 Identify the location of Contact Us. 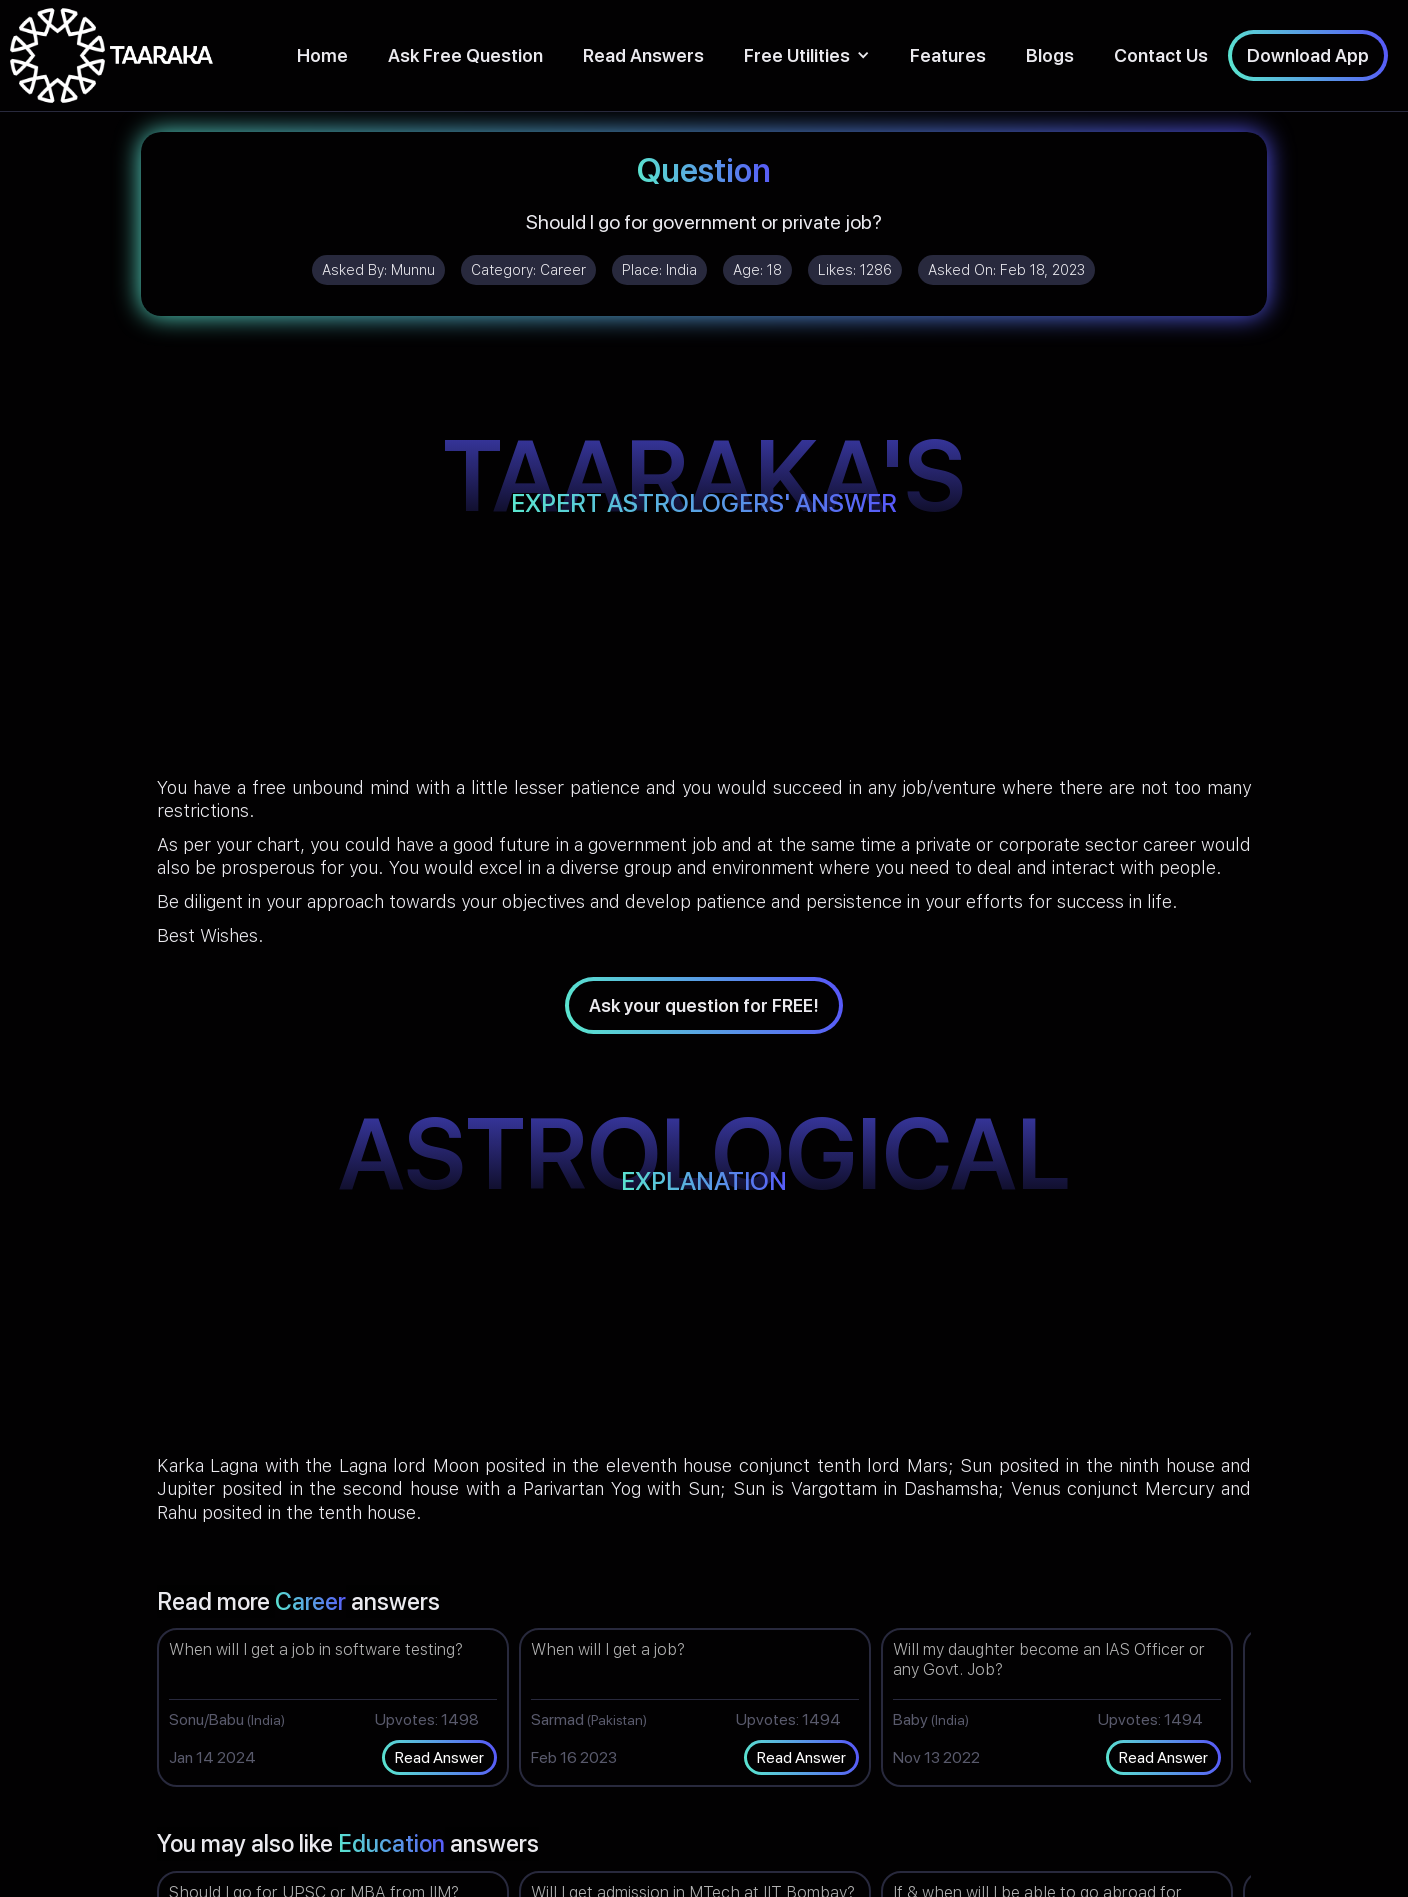
(1161, 55).